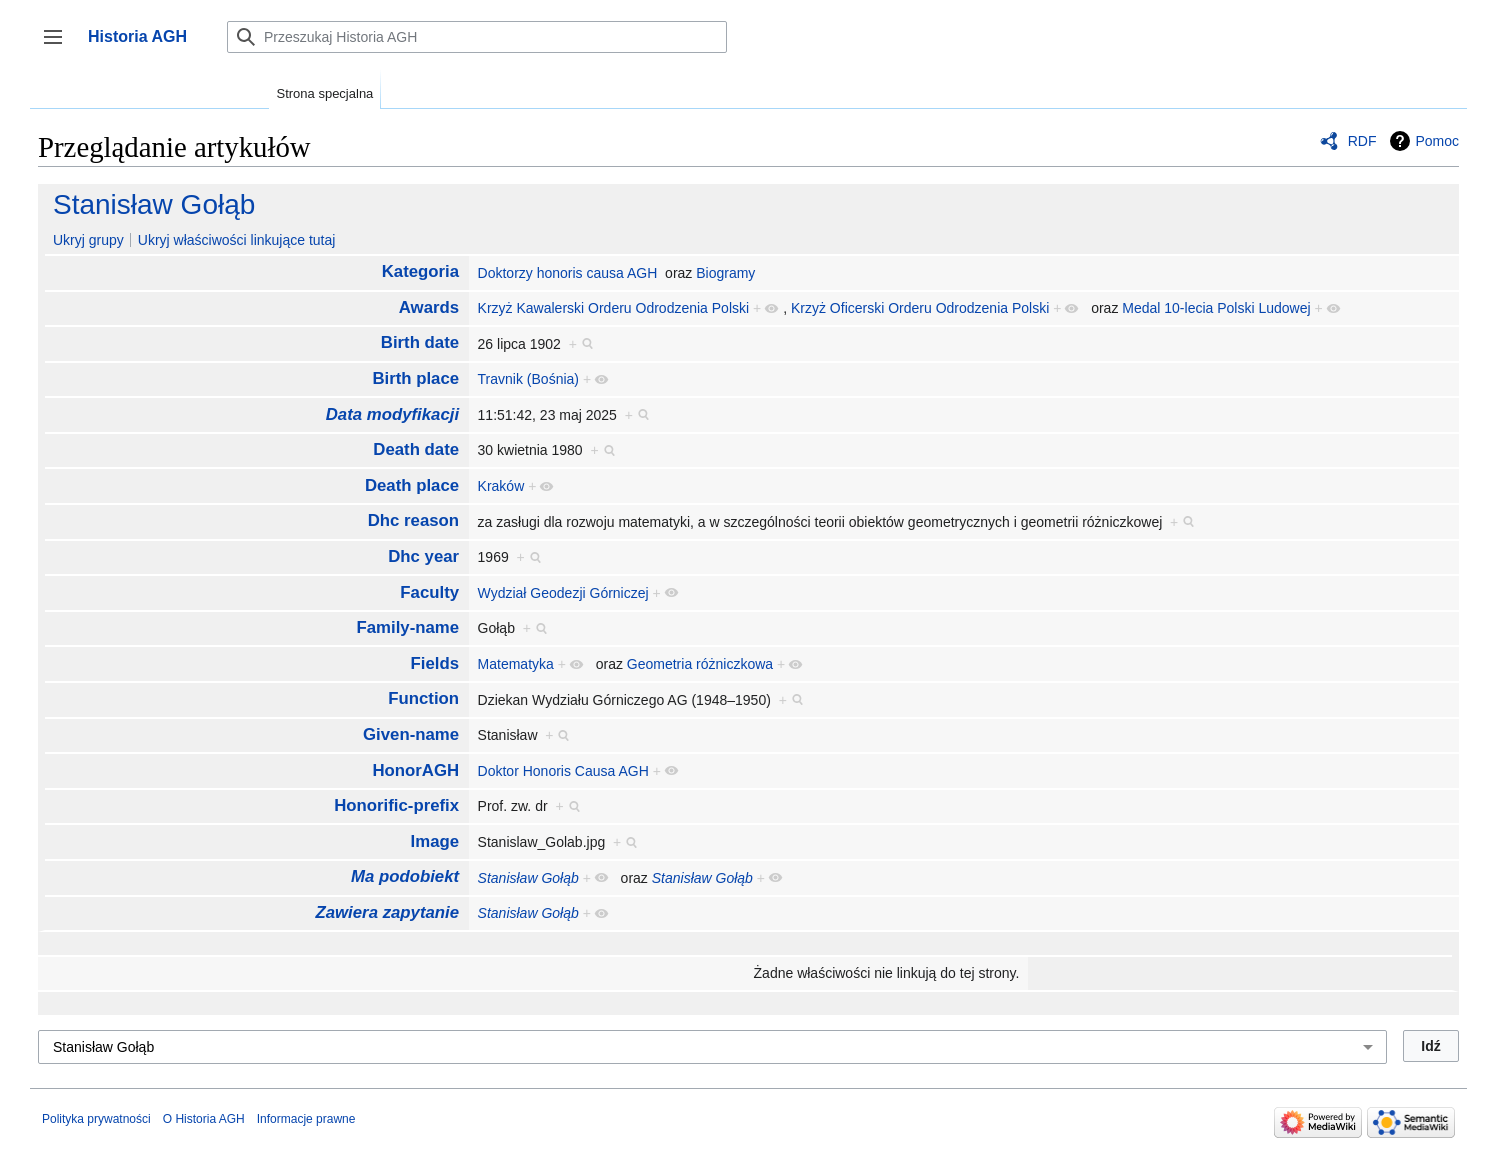  What do you see at coordinates (405, 876) in the screenshot?
I see `Ma podobiekt` at bounding box center [405, 876].